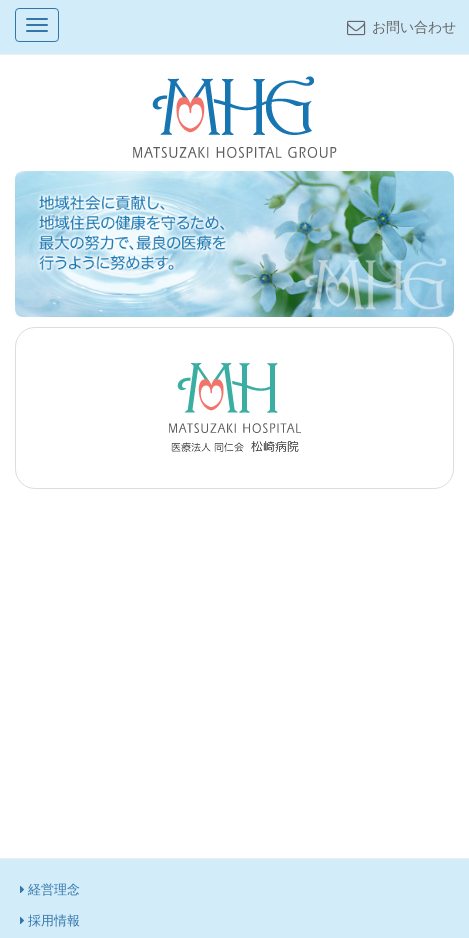 Image resolution: width=469 pixels, height=938 pixels. What do you see at coordinates (50, 890) in the screenshot?
I see `経営理念` at bounding box center [50, 890].